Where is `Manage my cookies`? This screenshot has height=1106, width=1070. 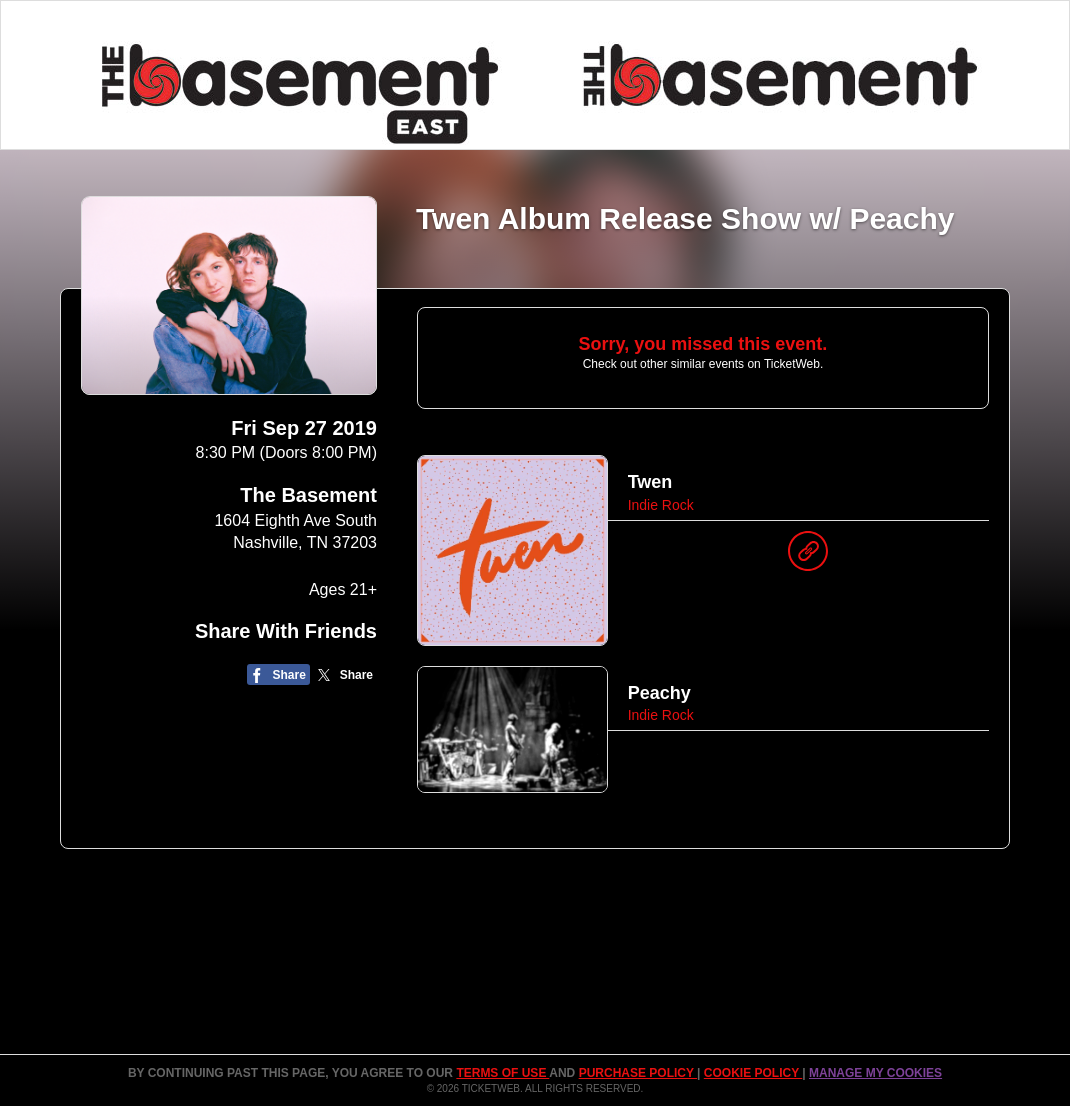 Manage my cookies is located at coordinates (875, 1073).